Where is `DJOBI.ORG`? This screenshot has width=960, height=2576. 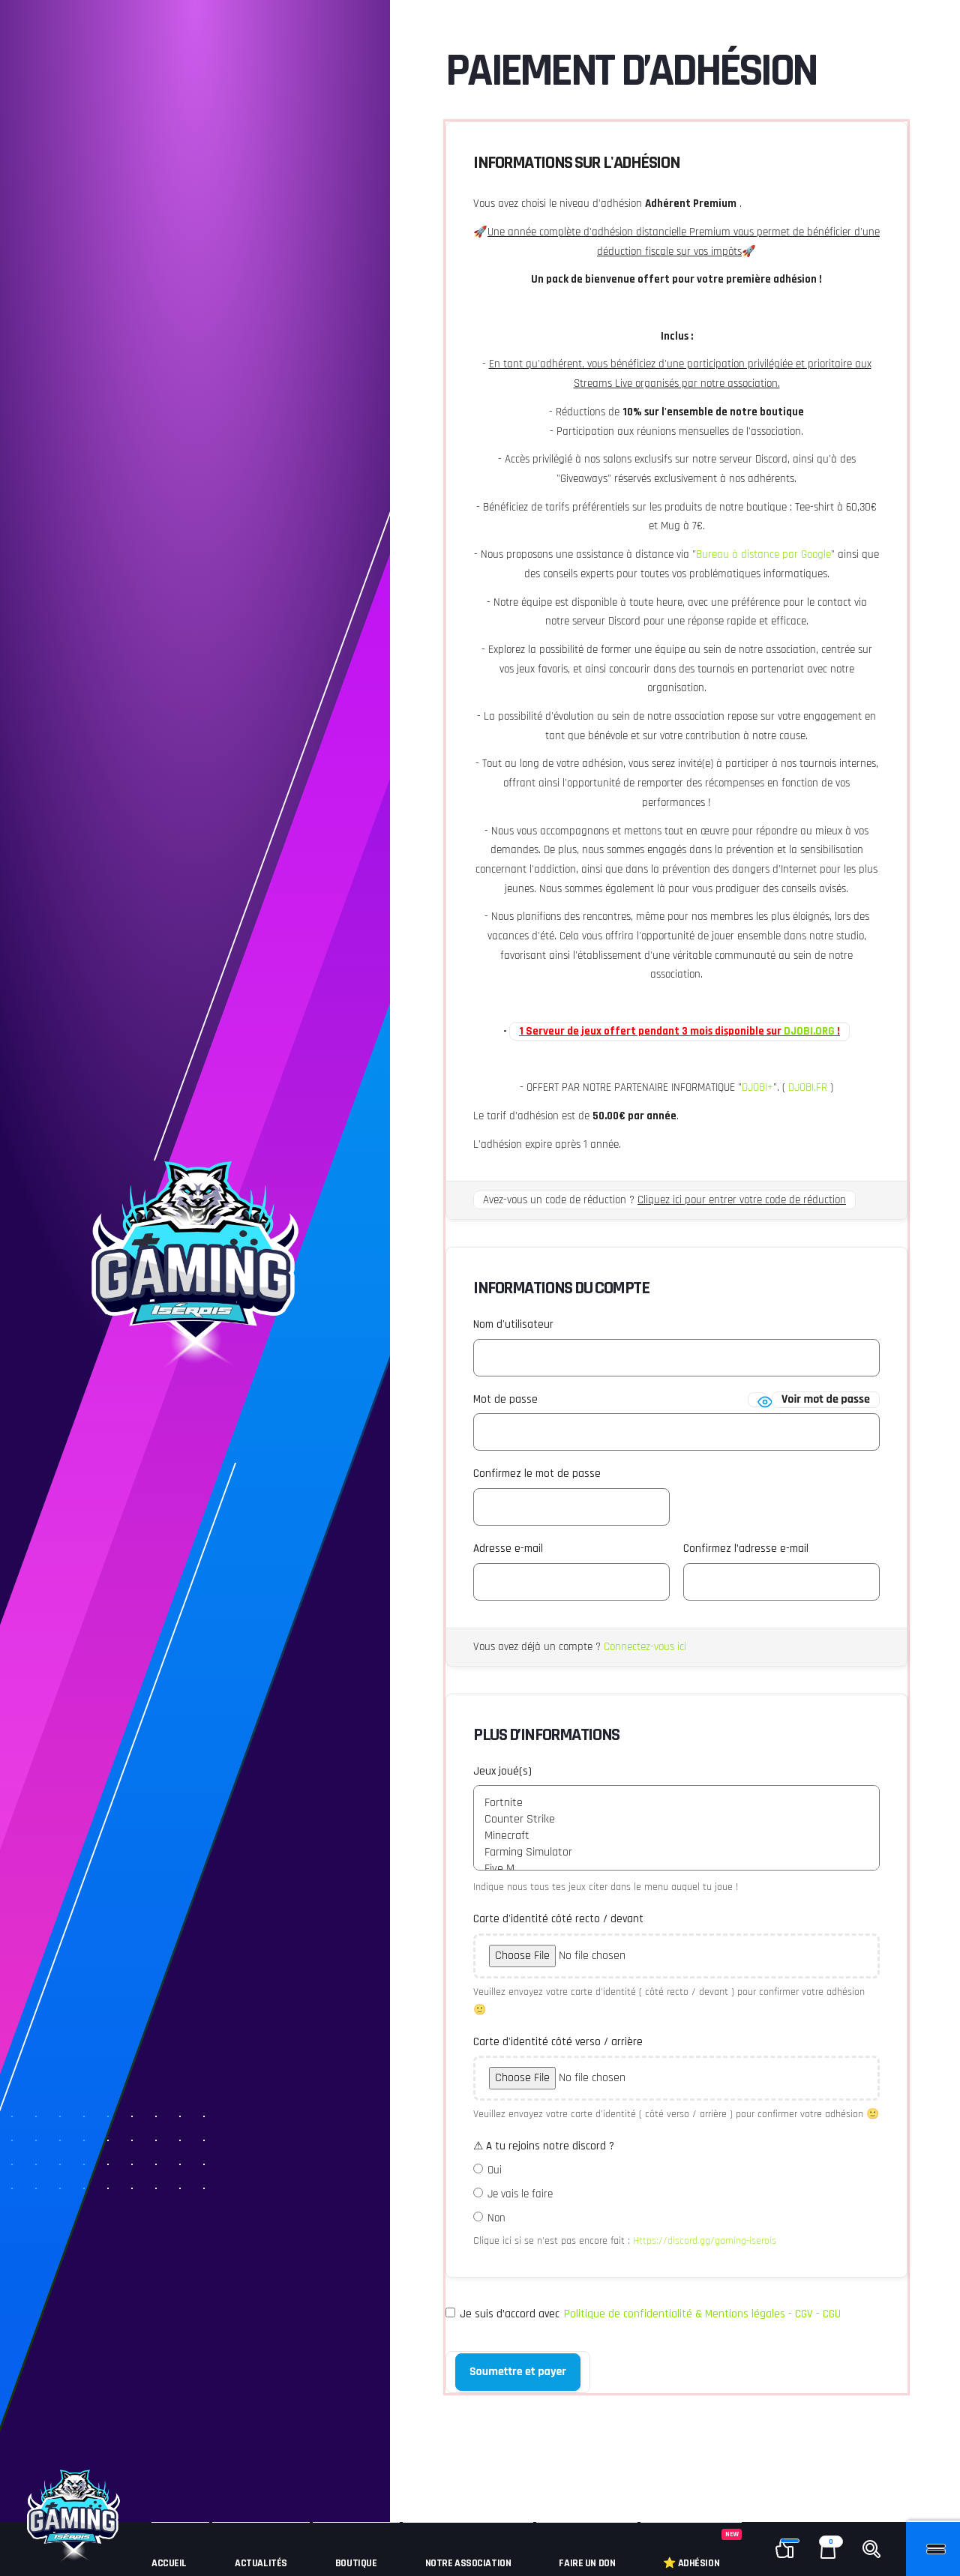
DJOBI.ORG is located at coordinates (809, 1031).